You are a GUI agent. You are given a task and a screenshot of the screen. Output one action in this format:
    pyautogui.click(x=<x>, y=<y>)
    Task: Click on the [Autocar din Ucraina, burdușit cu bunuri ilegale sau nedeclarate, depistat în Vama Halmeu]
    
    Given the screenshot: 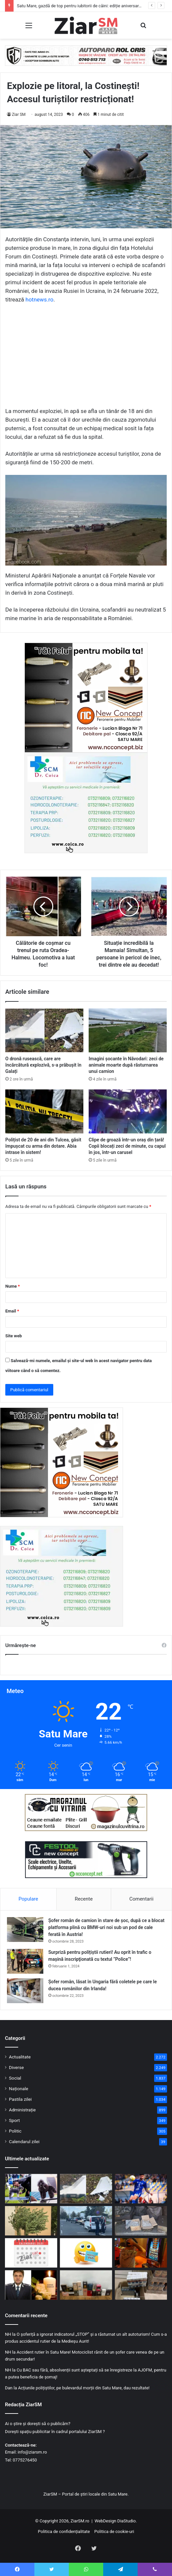 What is the action you would take?
    pyautogui.click(x=141, y=2285)
    